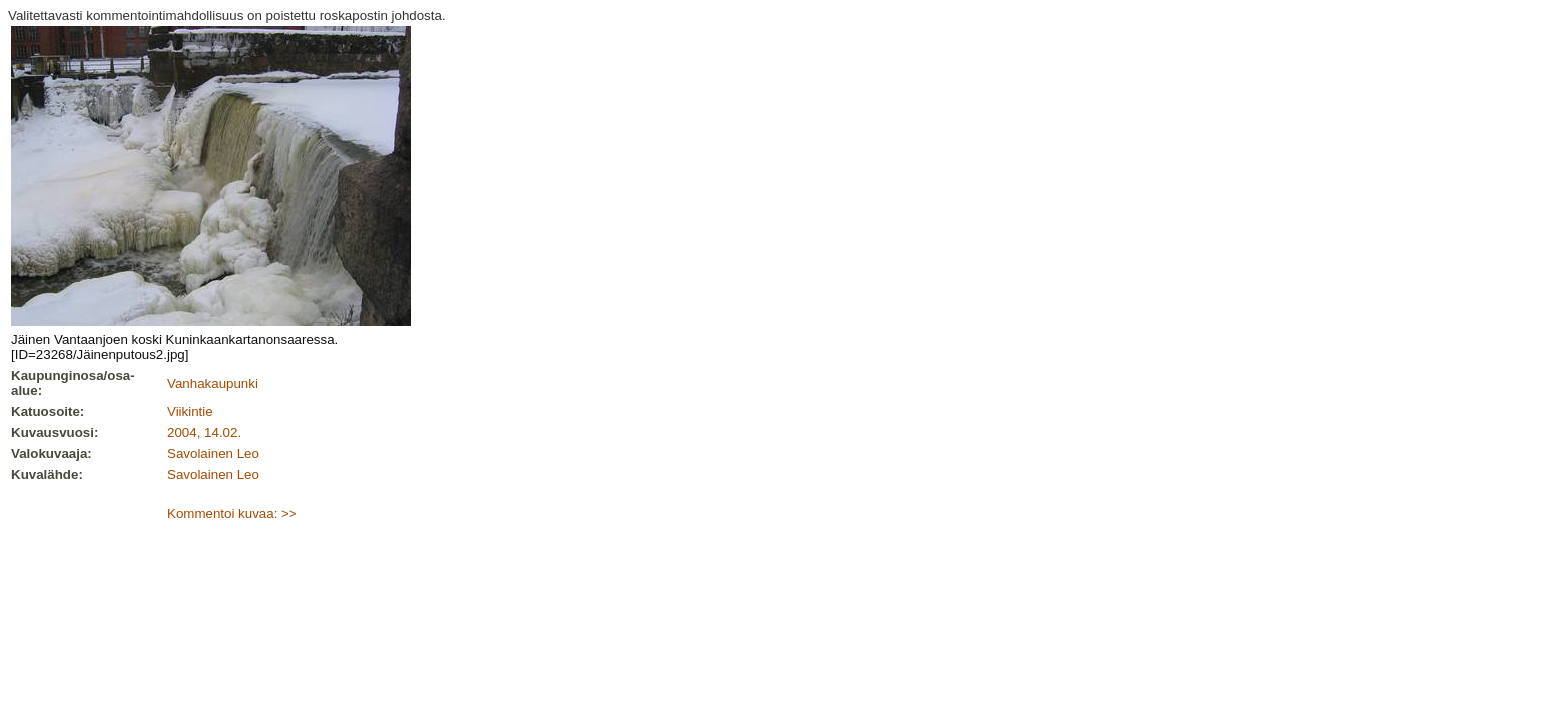 The height and width of the screenshot is (720, 1568). I want to click on Kommentoi kuvaa: >>, so click(232, 513).